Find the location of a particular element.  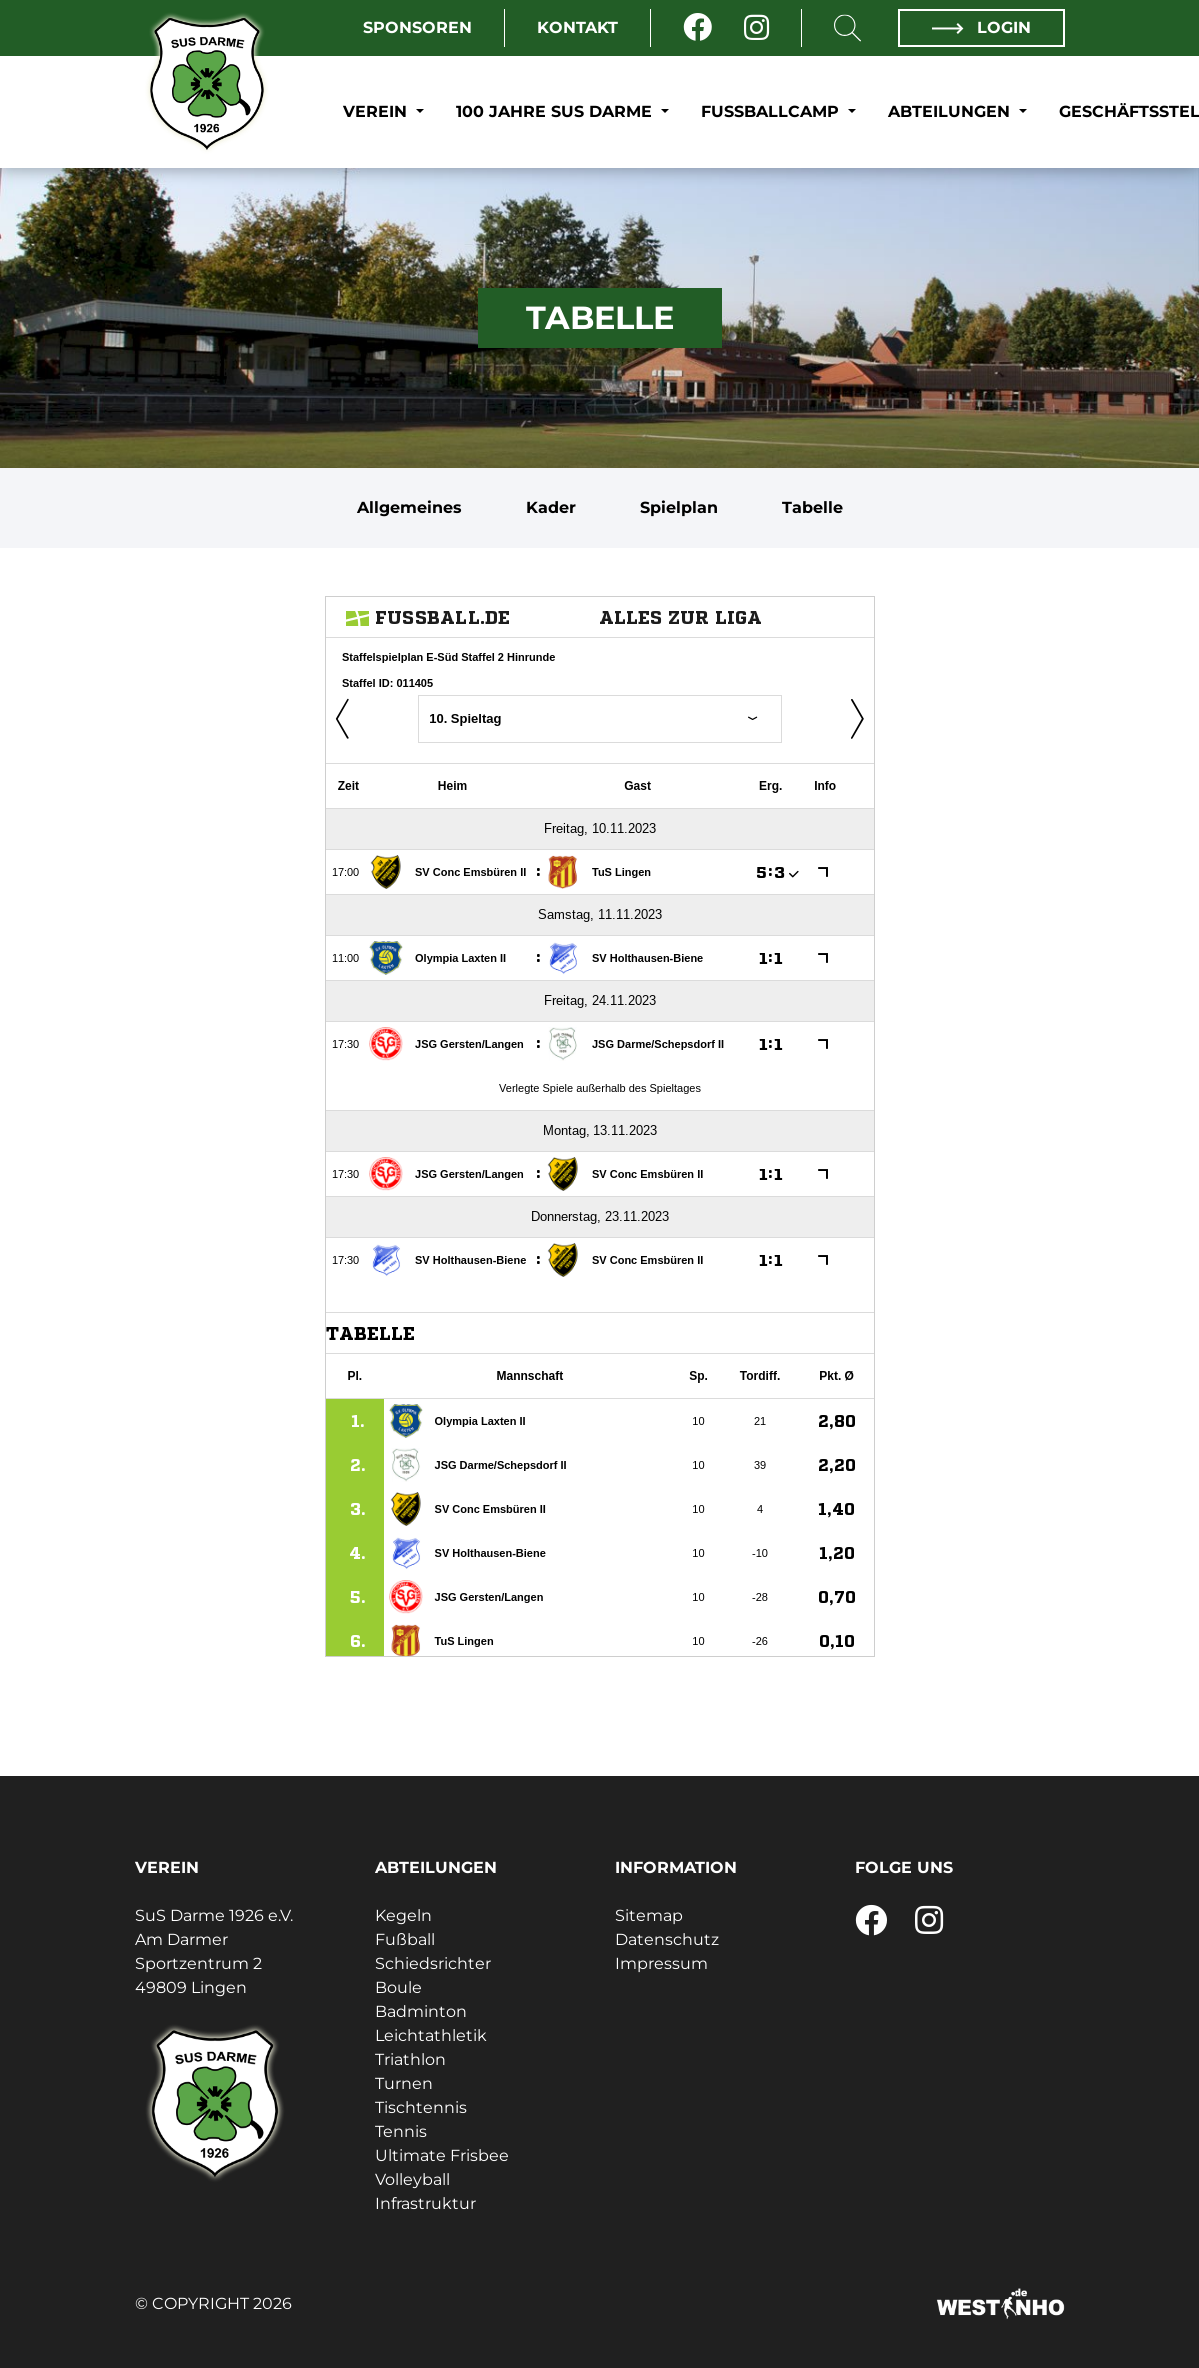

Badminton is located at coordinates (421, 2011).